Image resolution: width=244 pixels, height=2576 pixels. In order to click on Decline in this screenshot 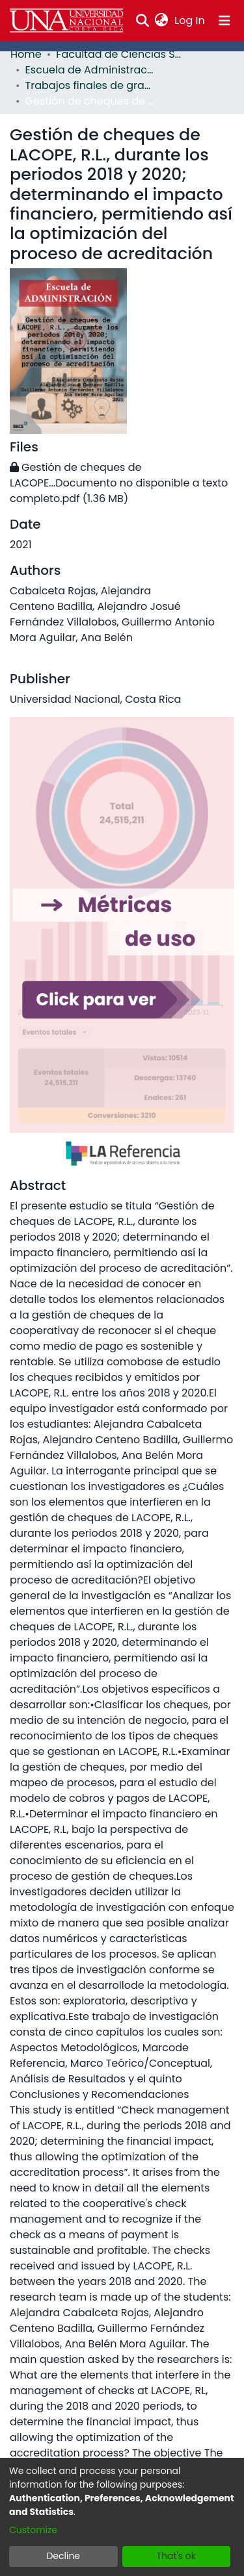, I will do `click(63, 2555)`.